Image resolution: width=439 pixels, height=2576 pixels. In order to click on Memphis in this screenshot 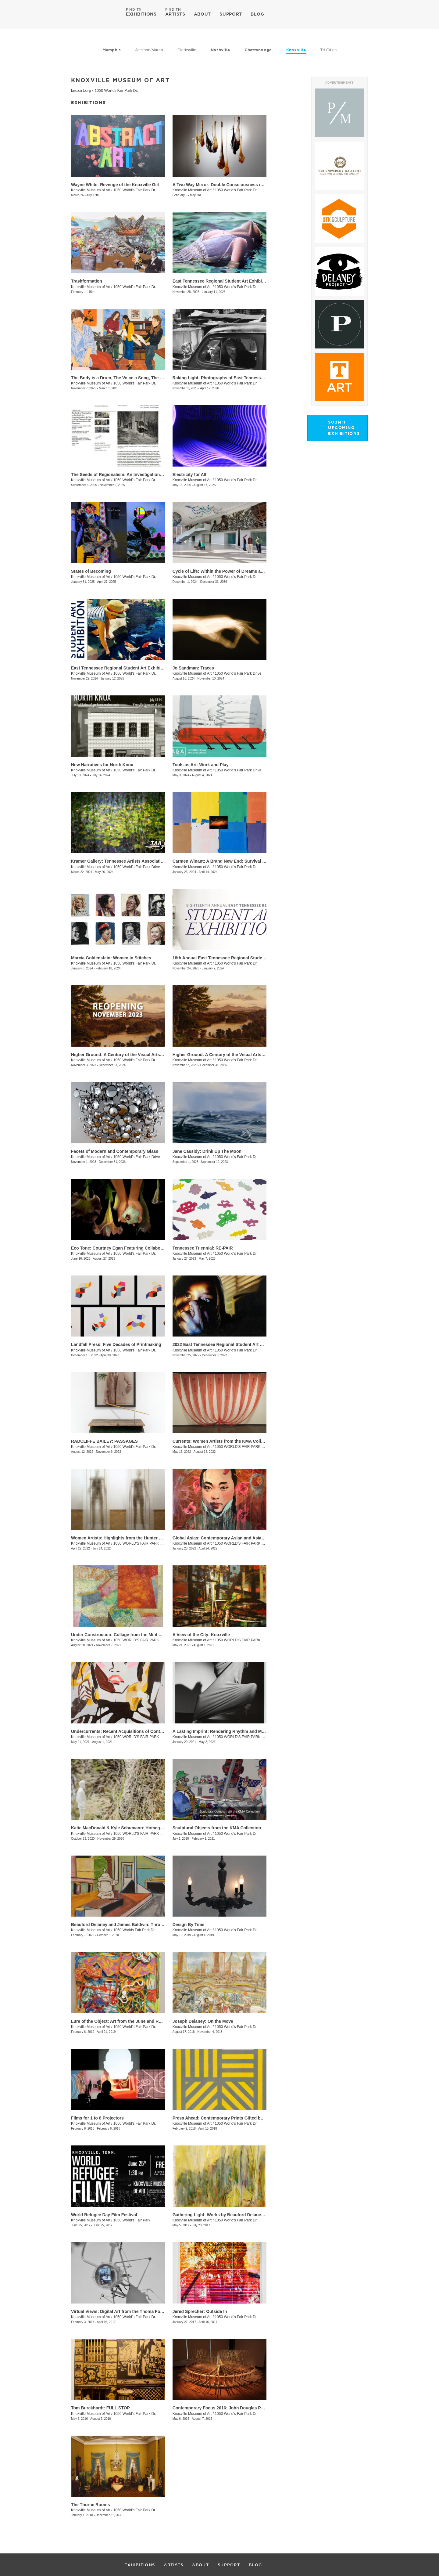, I will do `click(111, 50)`.